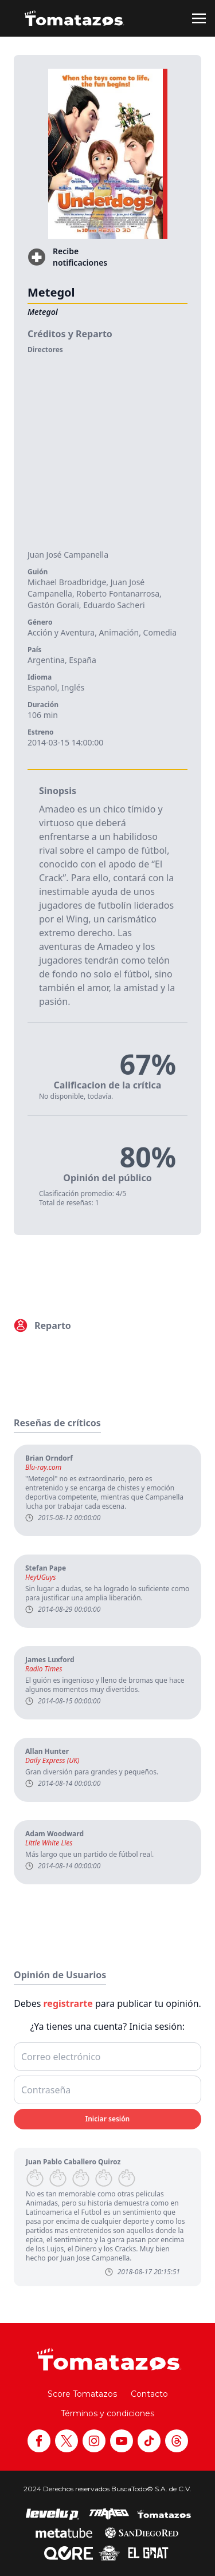  What do you see at coordinates (40, 1577) in the screenshot?
I see `HeyUGuys` at bounding box center [40, 1577].